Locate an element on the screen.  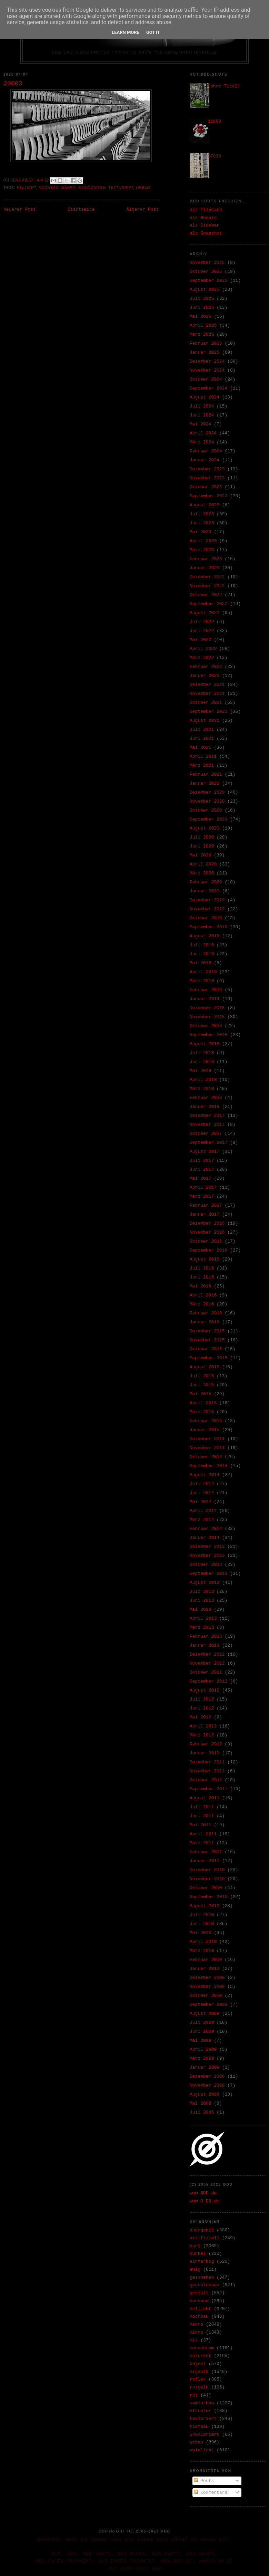
März 2011 is located at coordinates (202, 1843).